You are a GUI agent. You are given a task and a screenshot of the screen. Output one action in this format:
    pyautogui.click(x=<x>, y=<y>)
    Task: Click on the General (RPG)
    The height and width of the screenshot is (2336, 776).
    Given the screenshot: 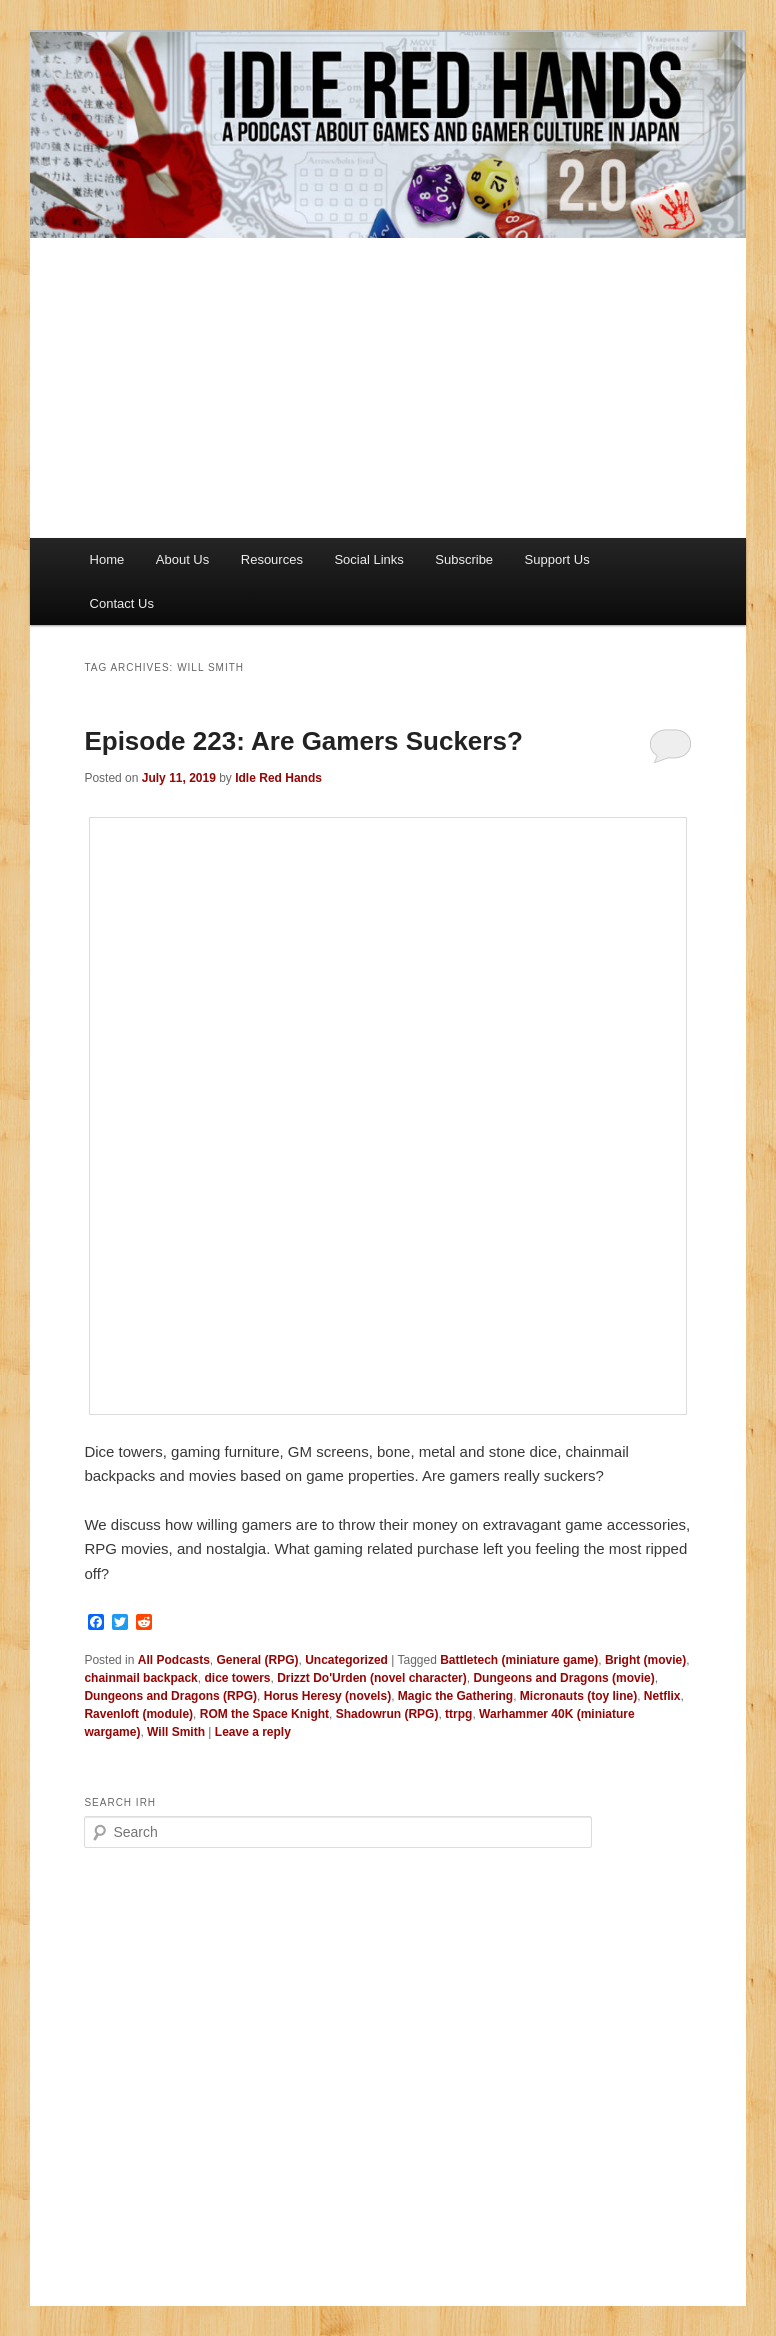 What is the action you would take?
    pyautogui.click(x=258, y=1660)
    